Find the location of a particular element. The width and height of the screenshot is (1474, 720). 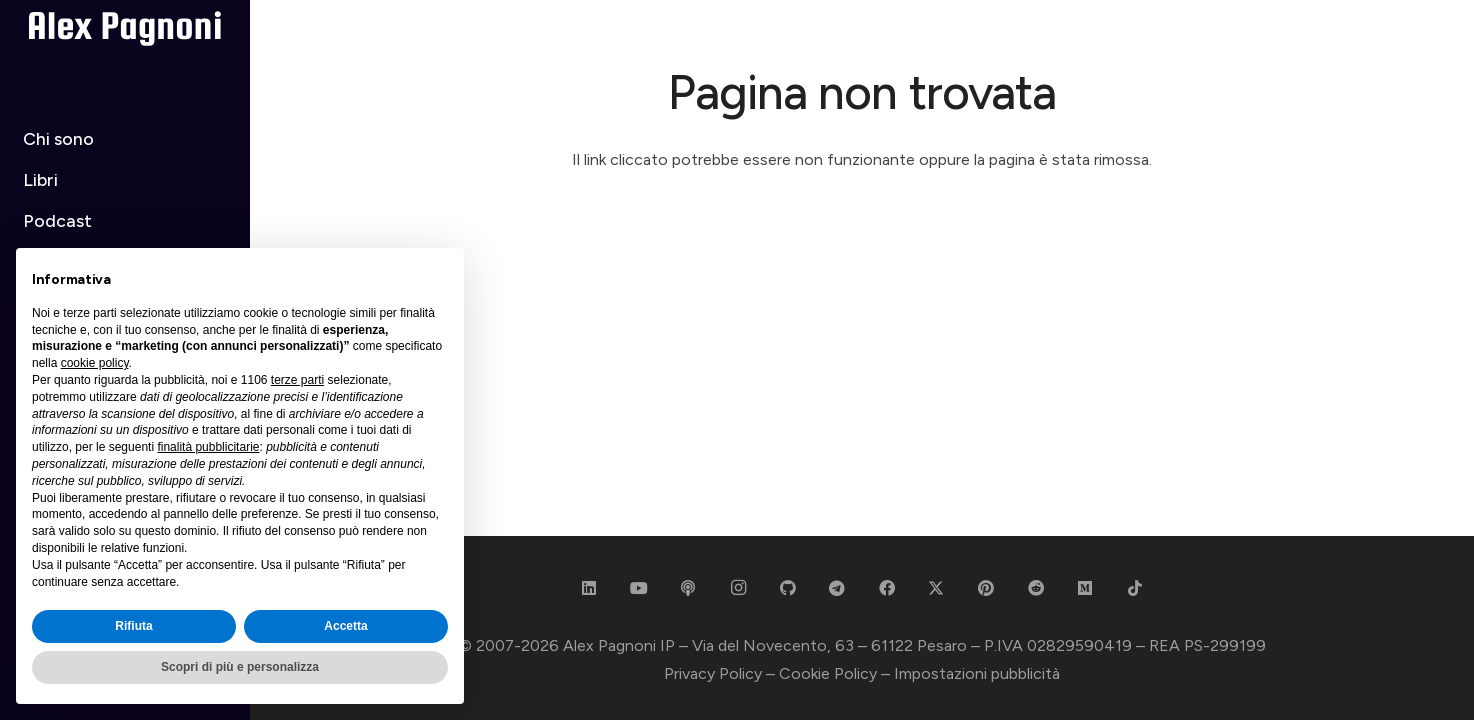

[X] is located at coordinates (936, 588).